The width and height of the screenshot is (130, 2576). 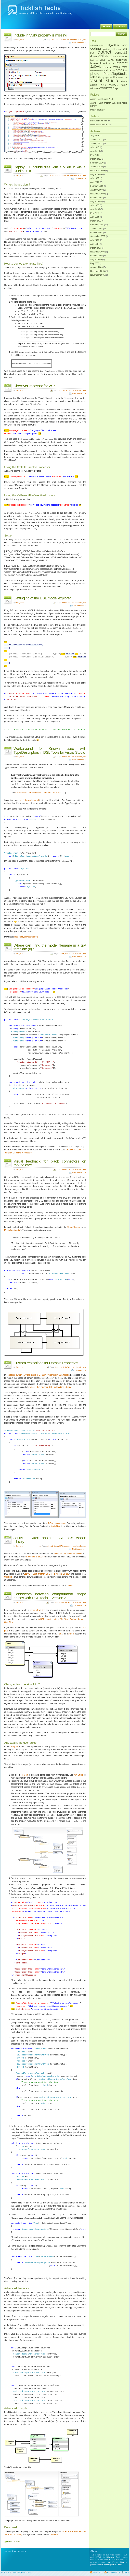 I want to click on Comments RSS, so click(x=113, y=2572).